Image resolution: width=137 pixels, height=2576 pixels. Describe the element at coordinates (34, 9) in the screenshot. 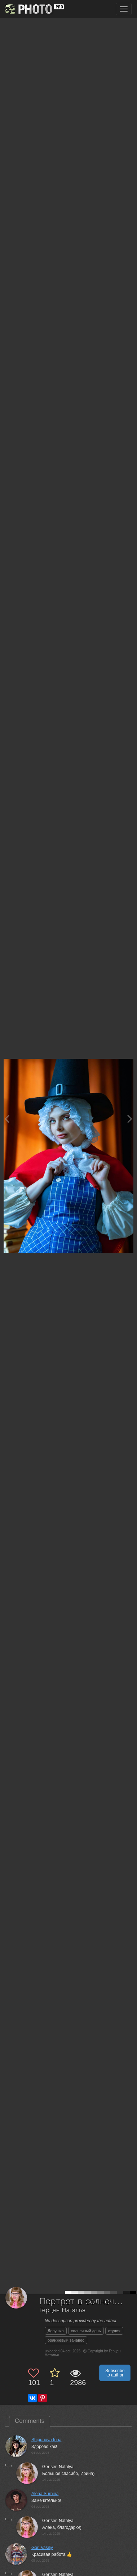

I see `[35PHOTO photography community]` at that location.